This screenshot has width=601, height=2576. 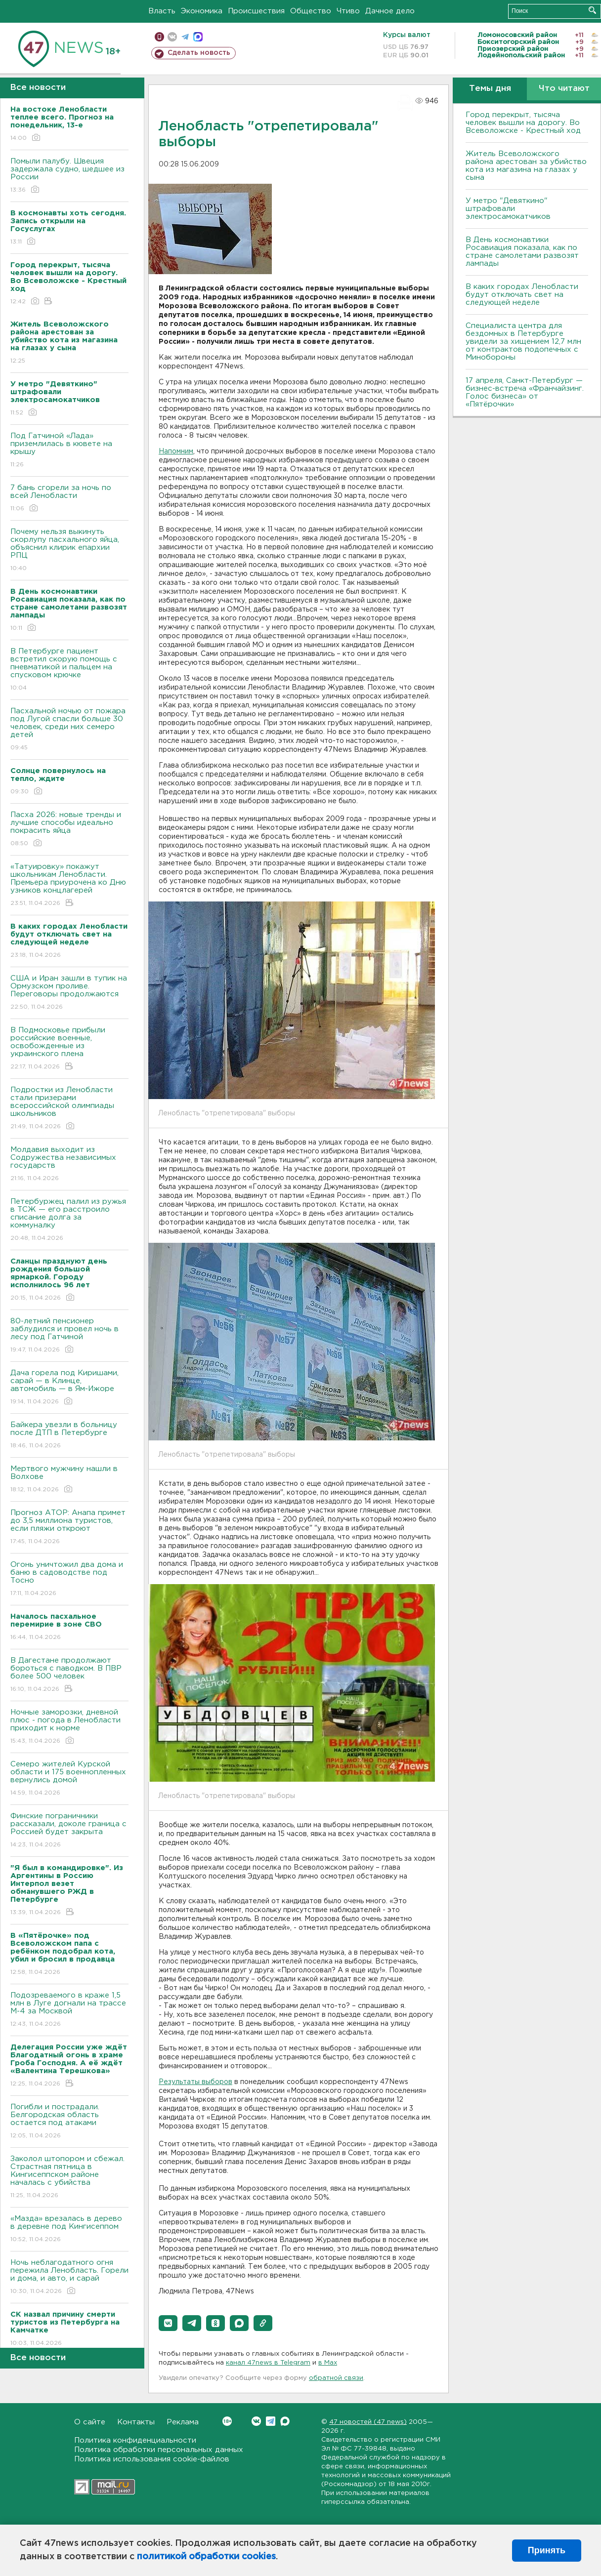 I want to click on Семеро жителей Курской области и 175 военнопленных вернулись домой, so click(x=69, y=1779).